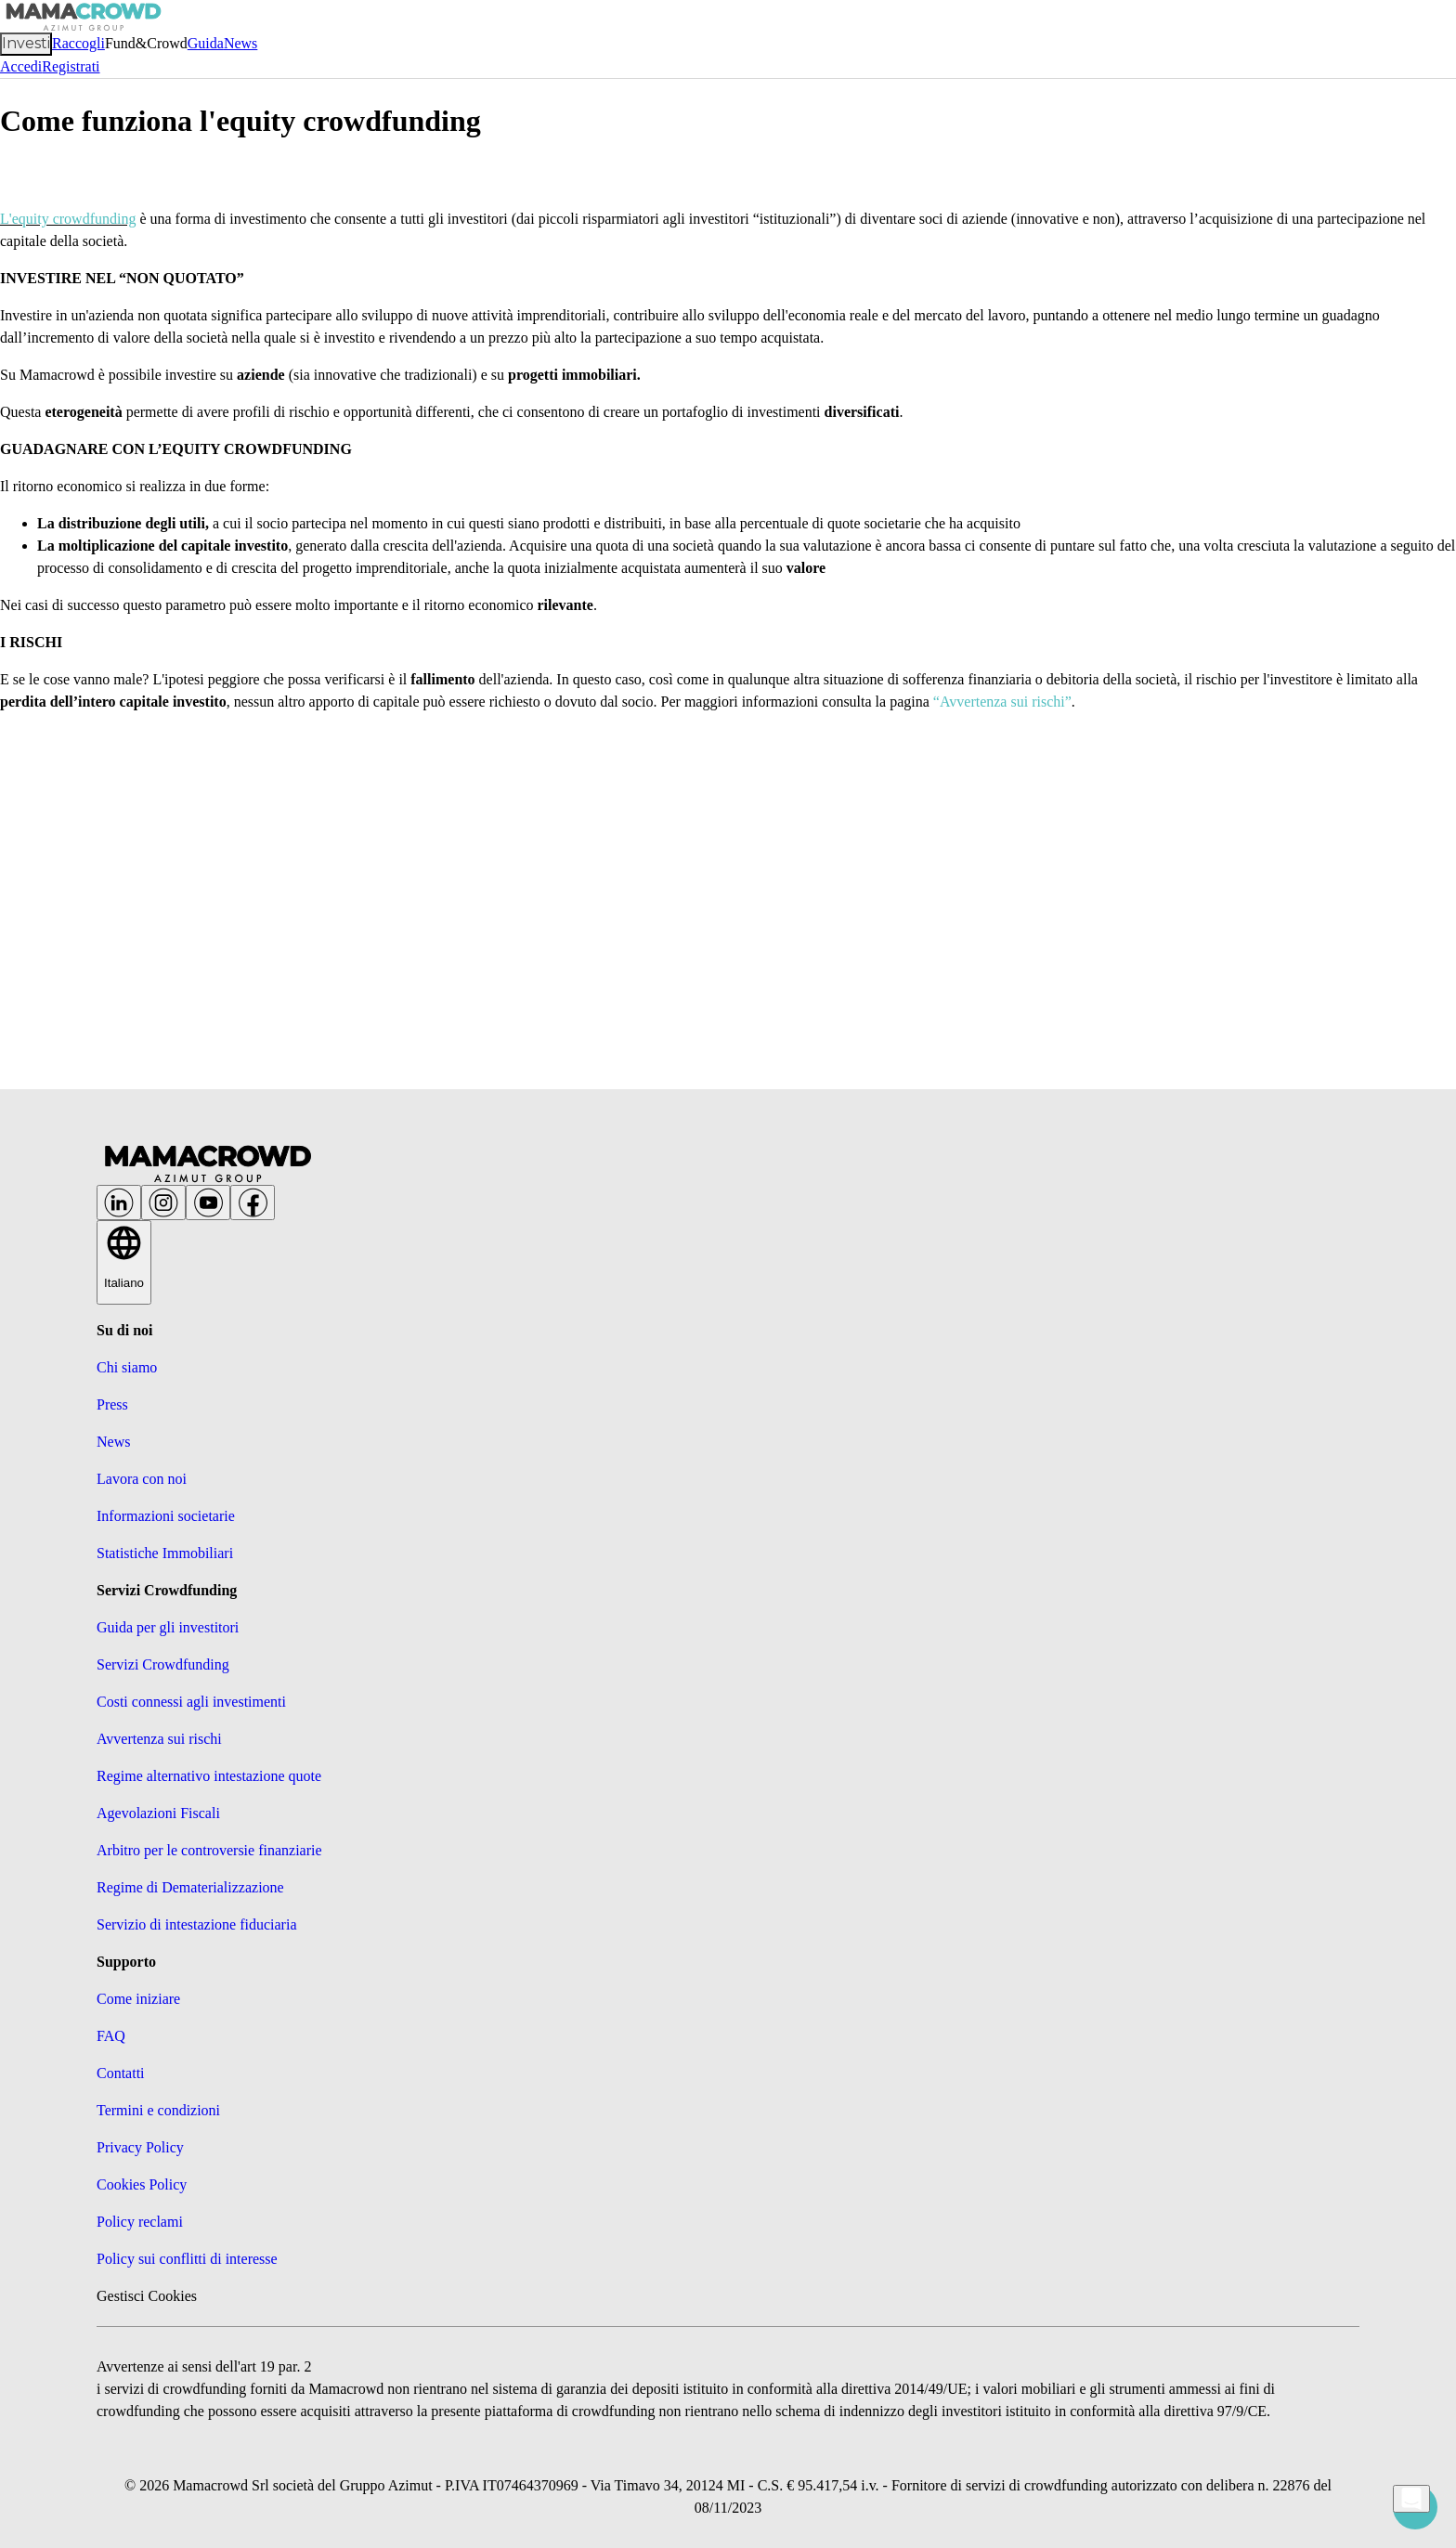 Image resolution: width=1456 pixels, height=2548 pixels. What do you see at coordinates (78, 43) in the screenshot?
I see `Raccogli` at bounding box center [78, 43].